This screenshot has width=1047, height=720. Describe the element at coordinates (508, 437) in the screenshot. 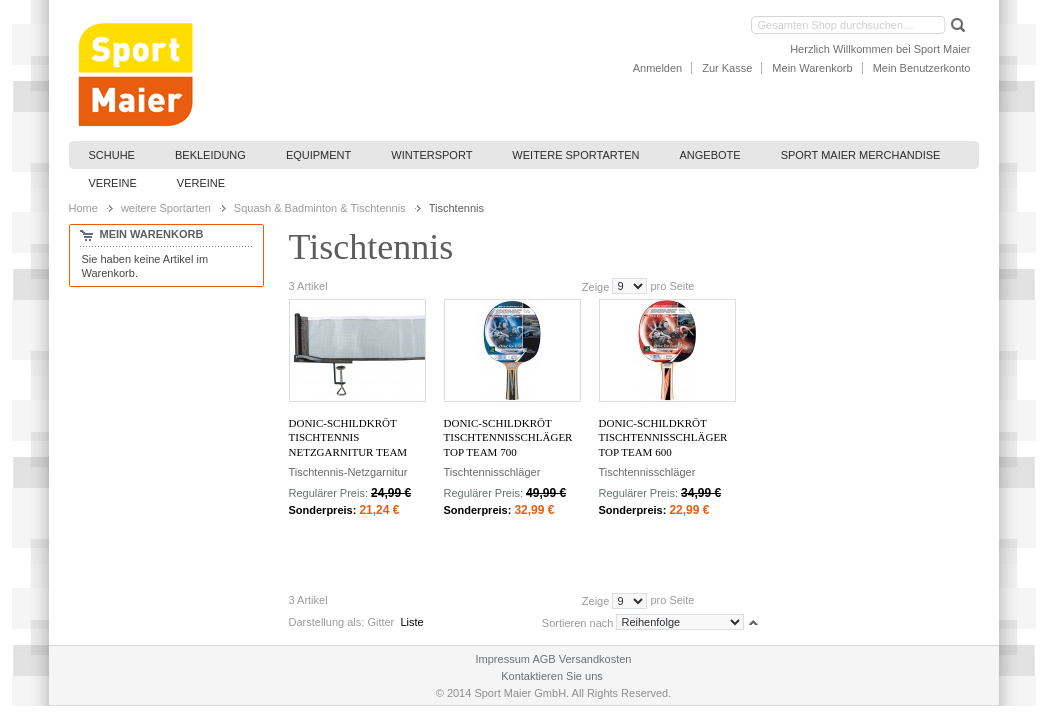

I see `Donic-Schildkröt Tischtennisschläger Top Team 700` at that location.